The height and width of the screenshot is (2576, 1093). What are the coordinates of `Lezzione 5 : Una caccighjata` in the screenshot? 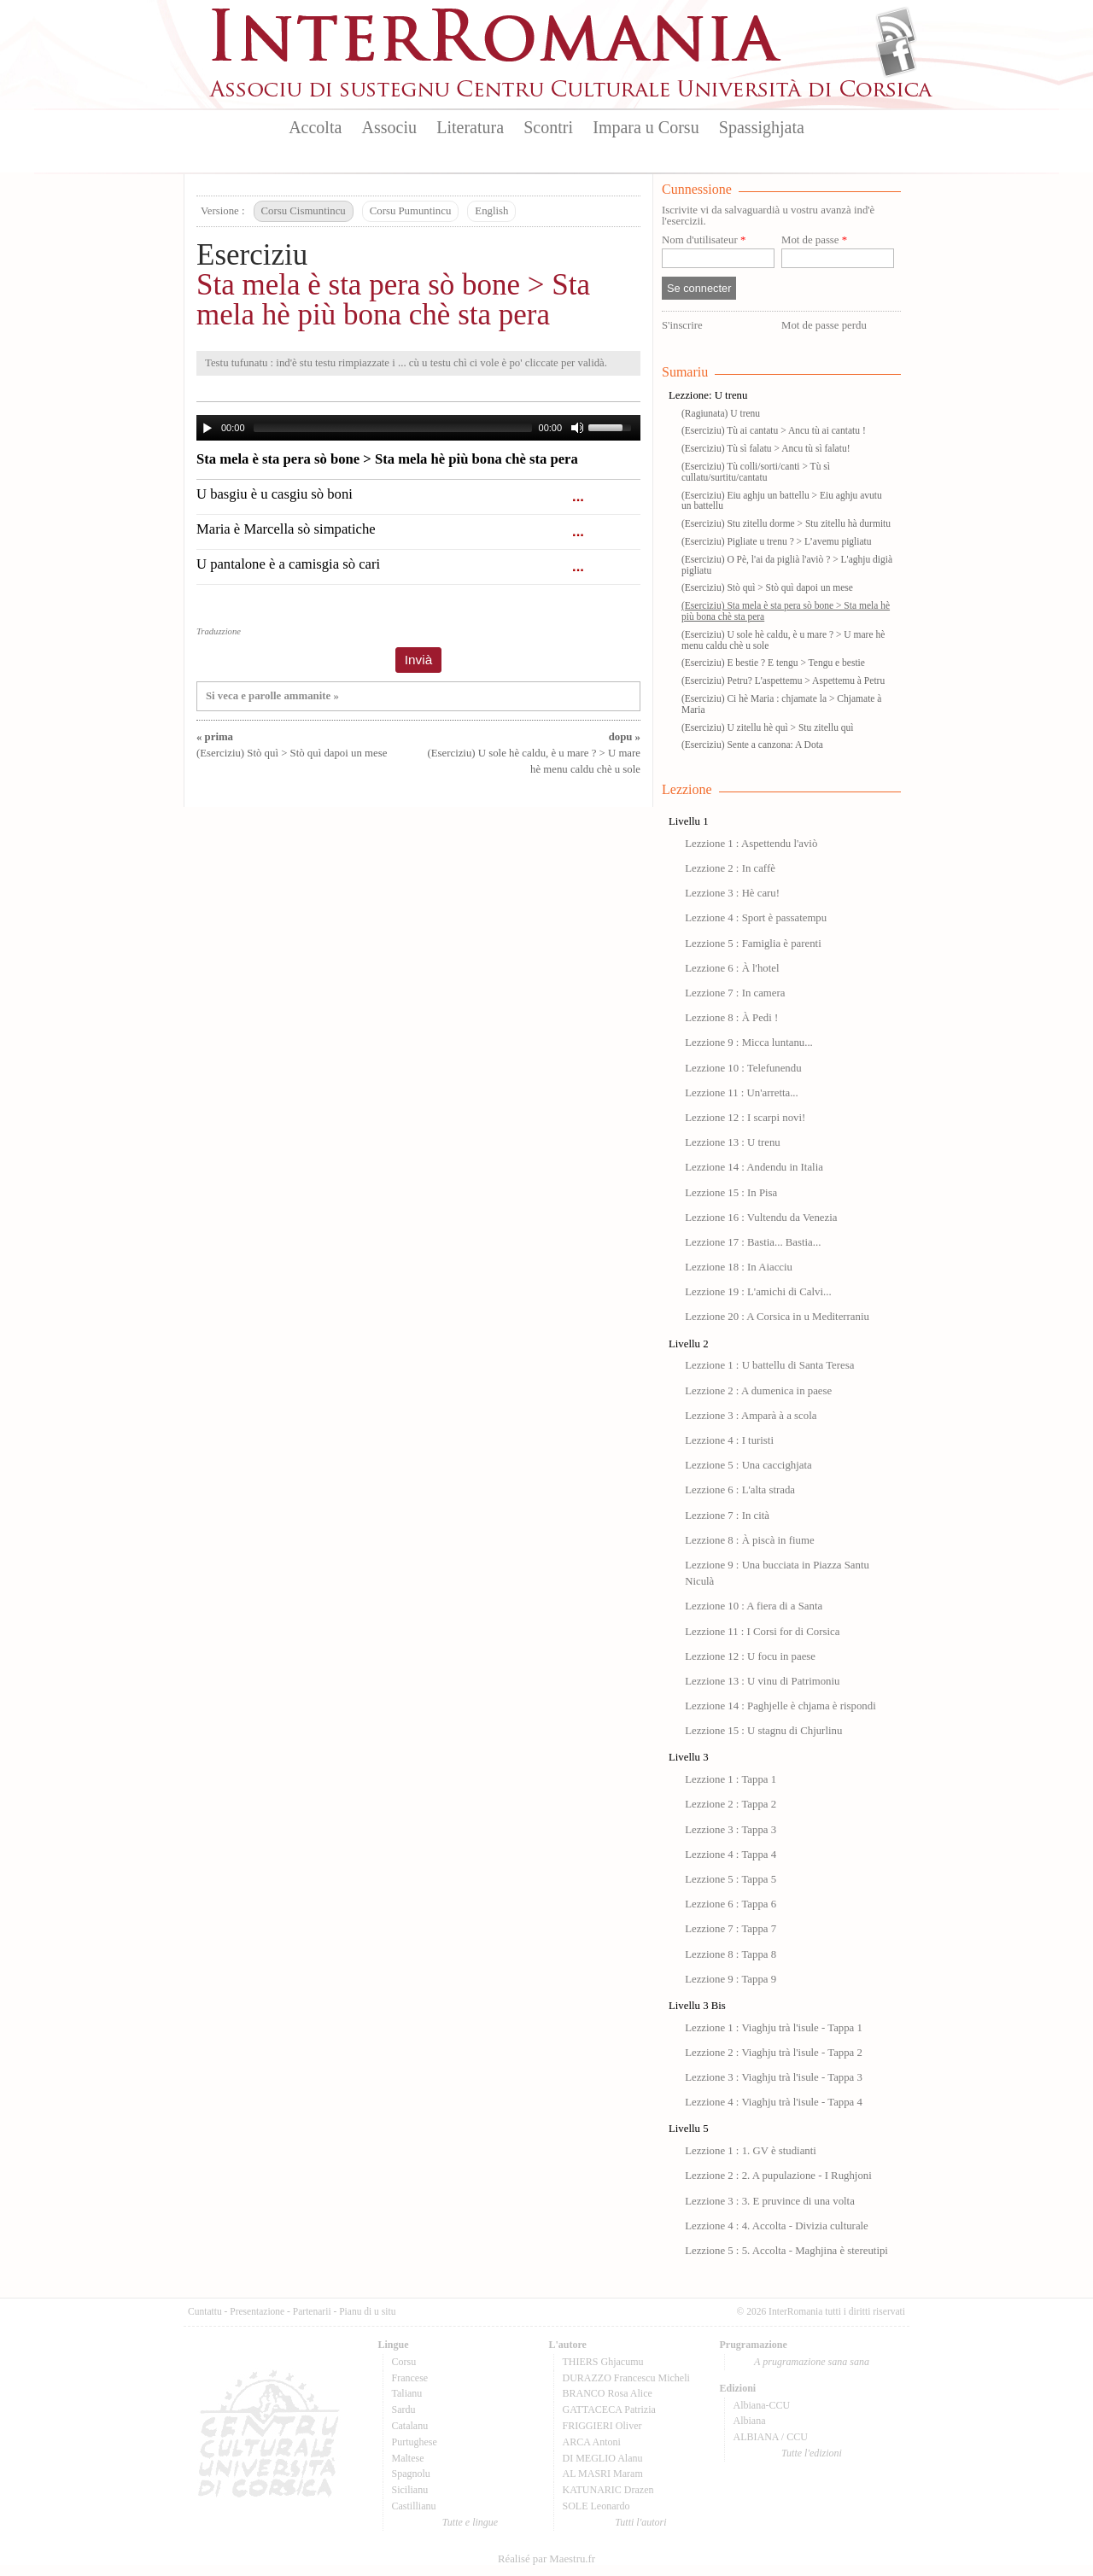 It's located at (748, 1465).